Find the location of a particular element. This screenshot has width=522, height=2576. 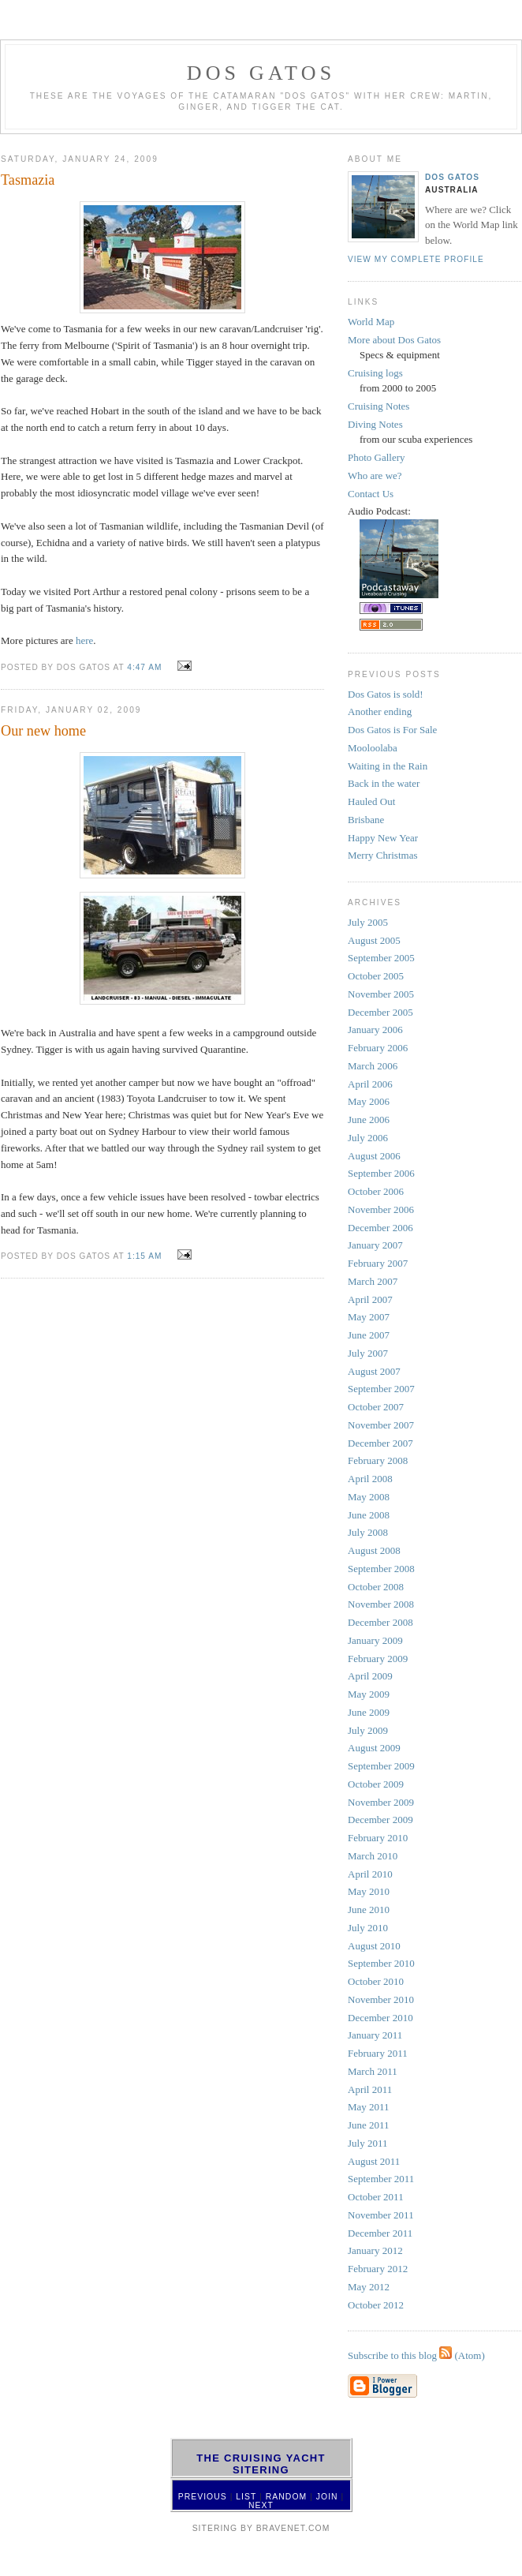

April 2011 is located at coordinates (370, 2089).